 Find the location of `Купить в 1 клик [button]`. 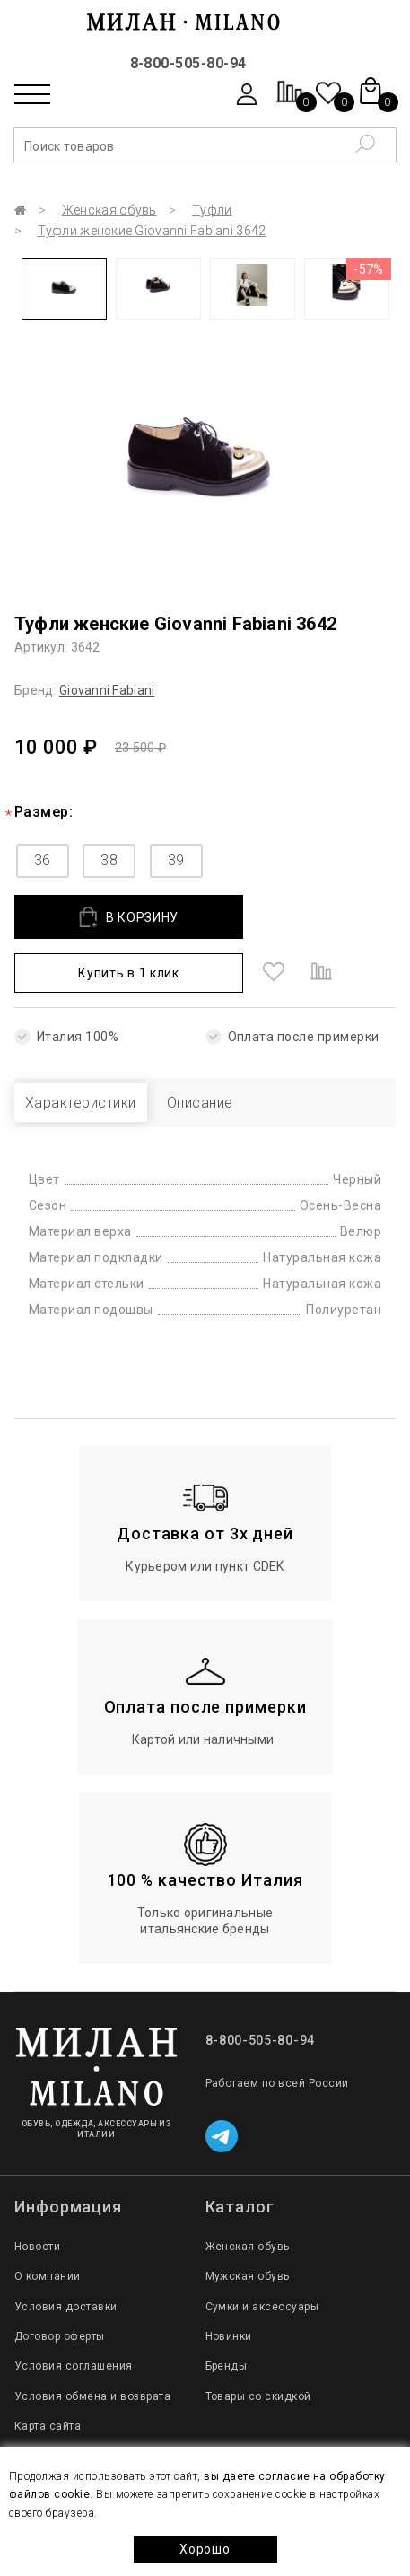

Купить в 1 клик [button] is located at coordinates (128, 973).